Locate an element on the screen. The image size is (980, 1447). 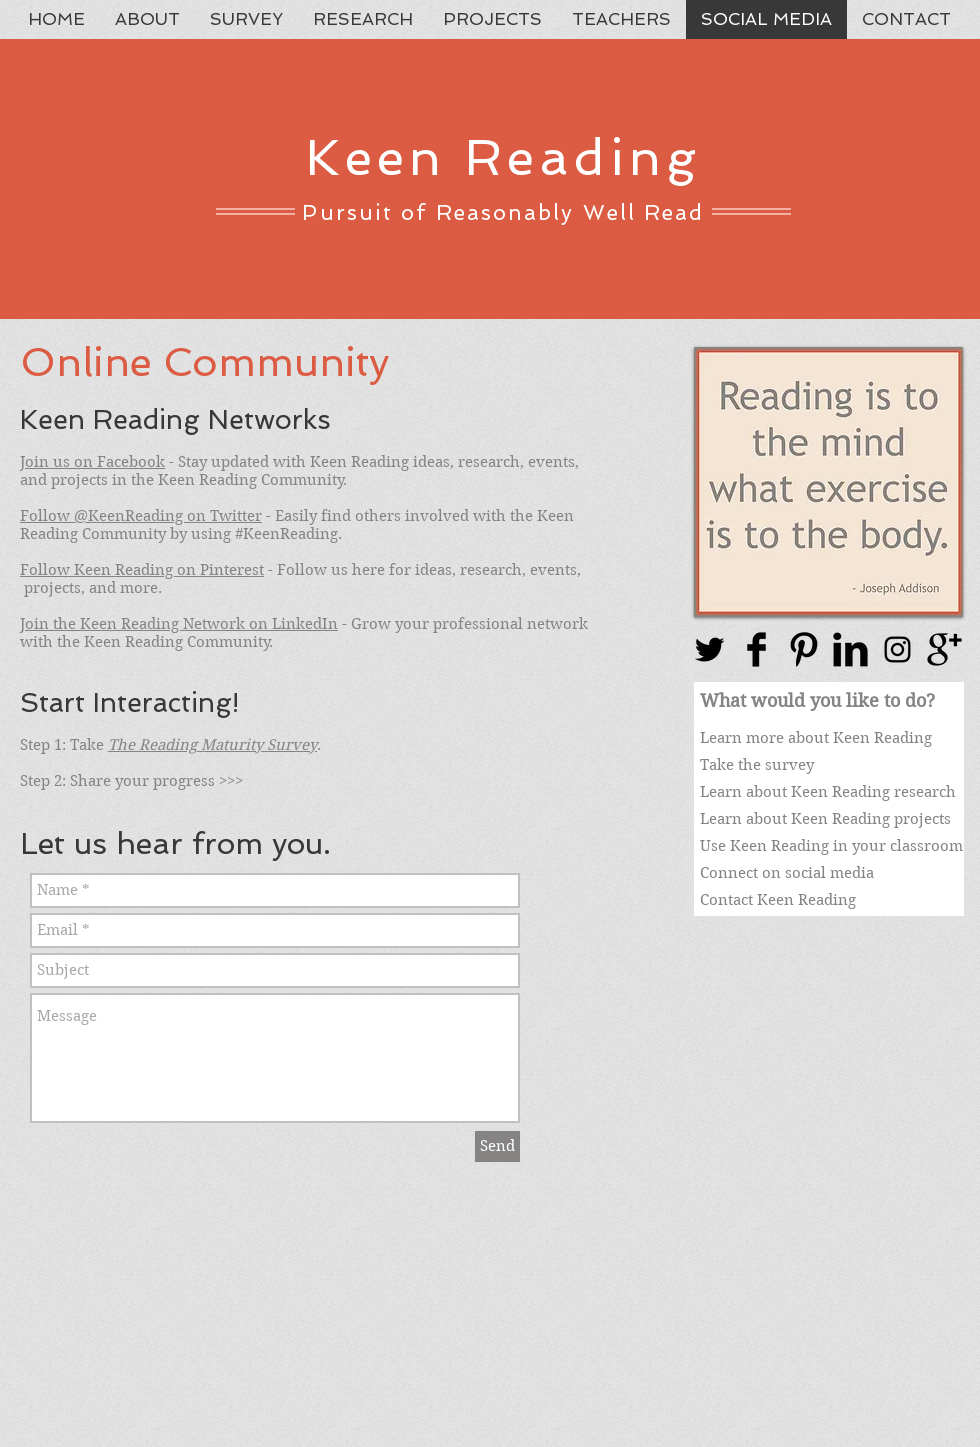
[Google+ Basic Black] is located at coordinates (944, 649).